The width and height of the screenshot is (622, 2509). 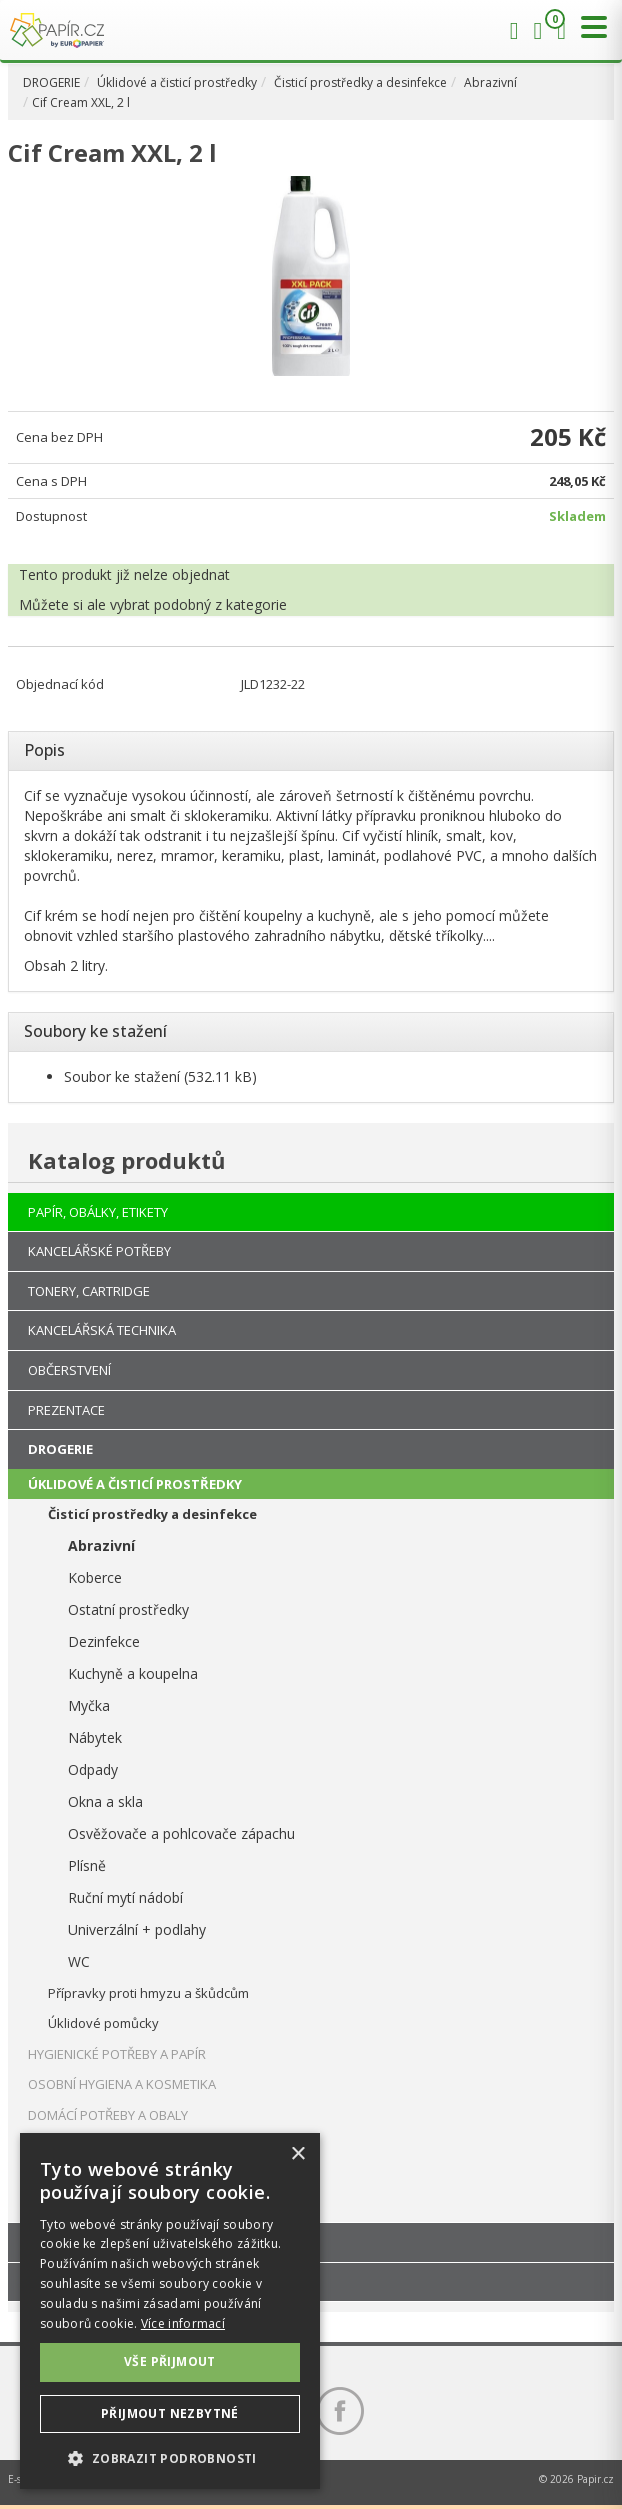 What do you see at coordinates (89, 1705) in the screenshot?
I see `Myčka` at bounding box center [89, 1705].